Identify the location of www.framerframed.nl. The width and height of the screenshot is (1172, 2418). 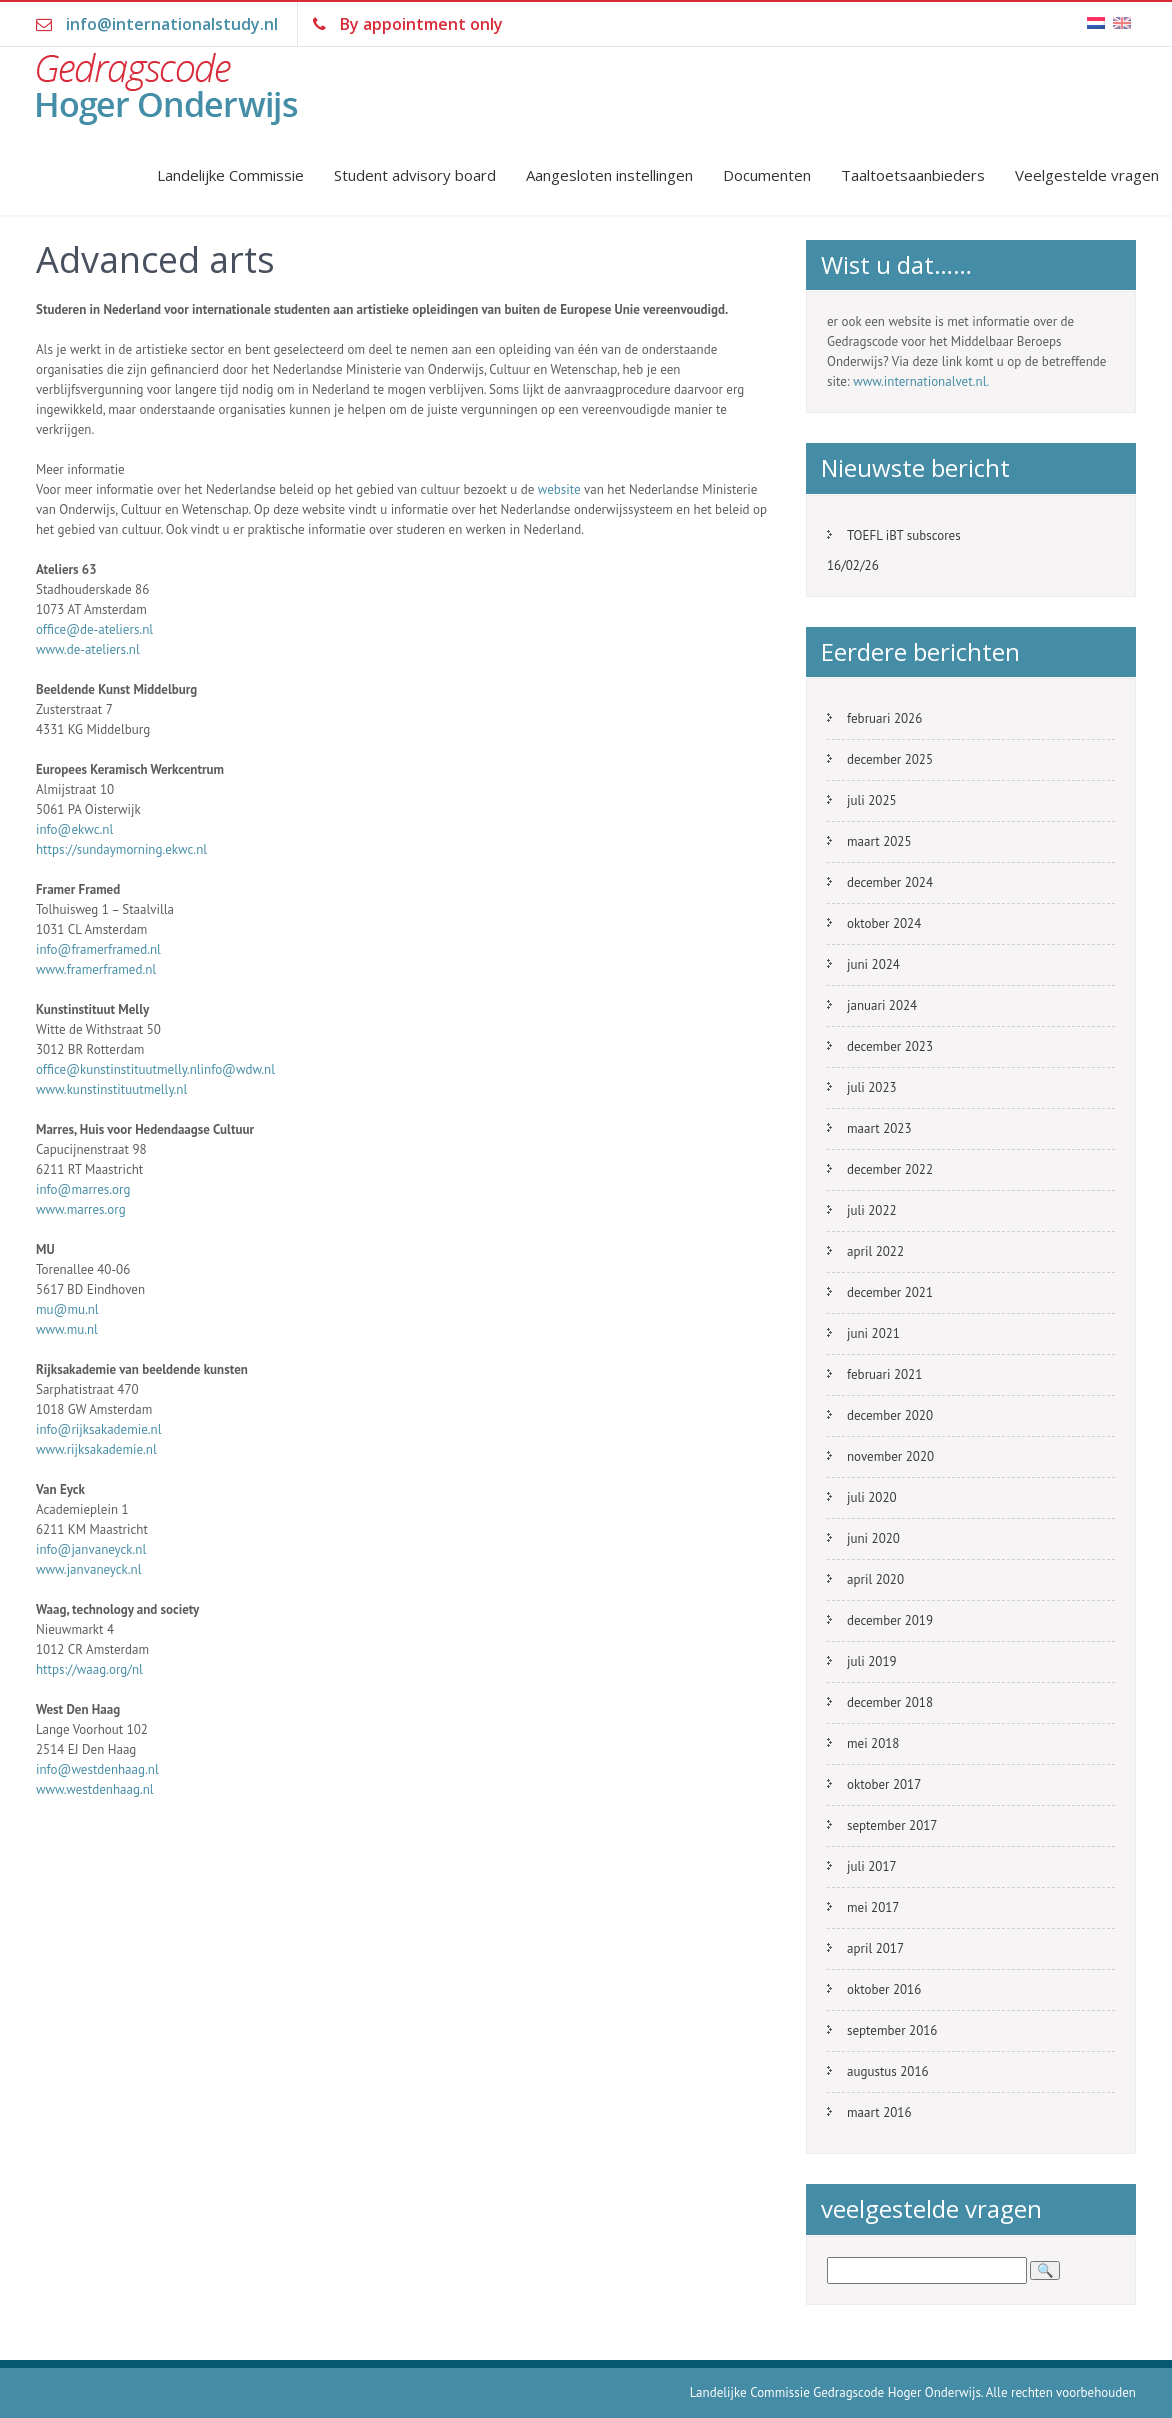
(96, 969).